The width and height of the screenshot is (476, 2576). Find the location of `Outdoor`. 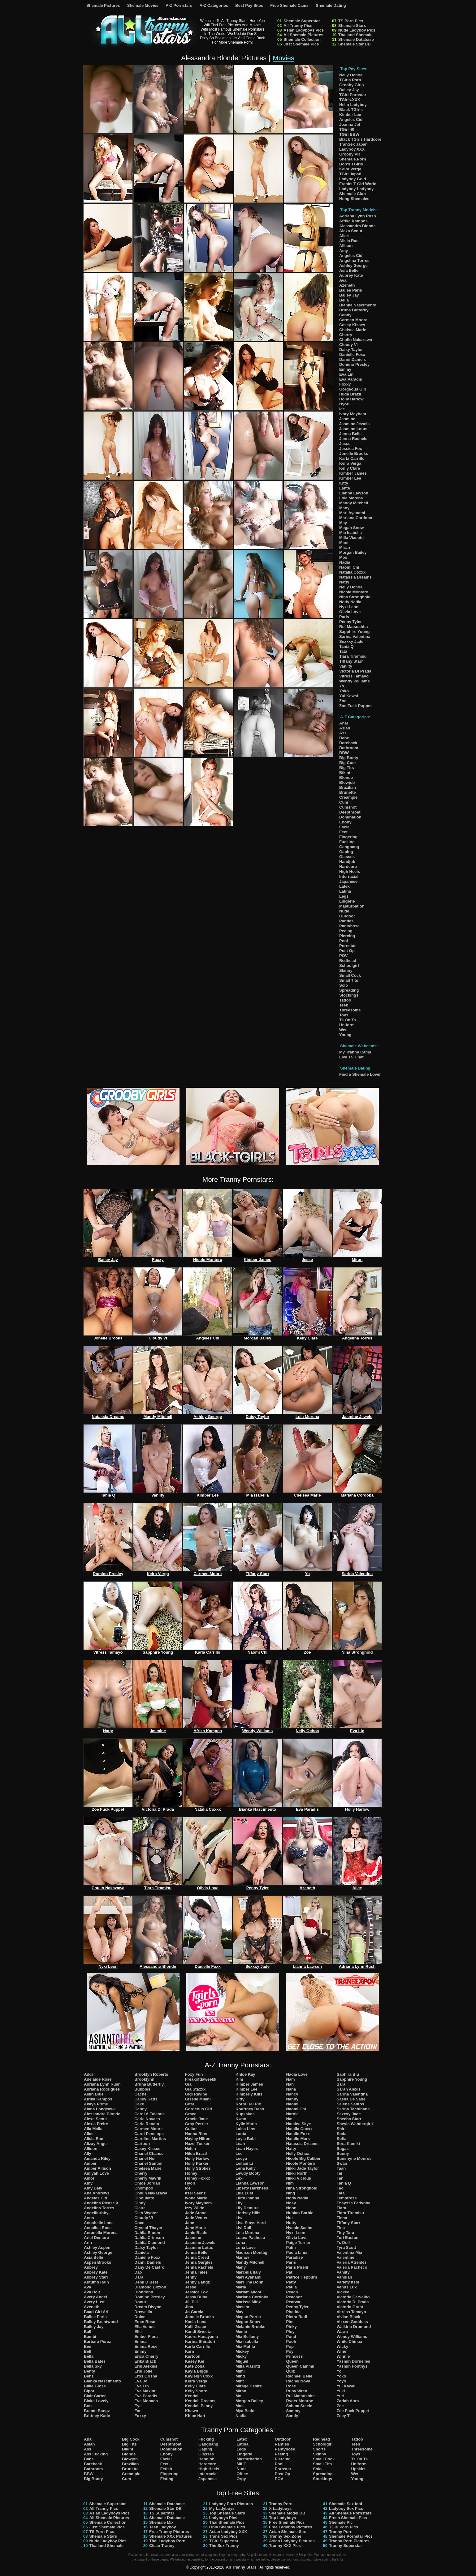

Outdoor is located at coordinates (347, 916).